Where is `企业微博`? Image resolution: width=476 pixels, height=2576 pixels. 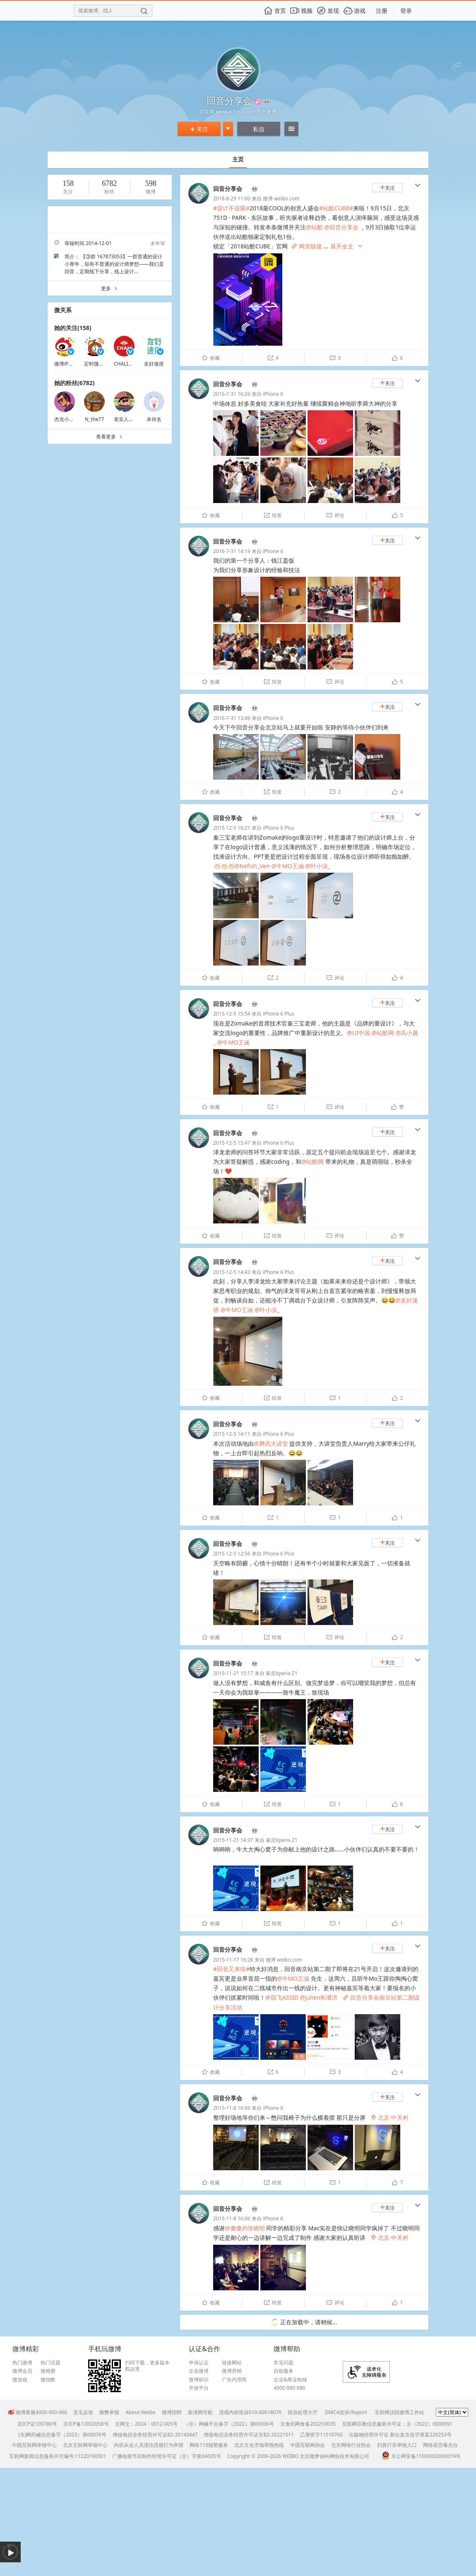 企业微博 is located at coordinates (199, 2371).